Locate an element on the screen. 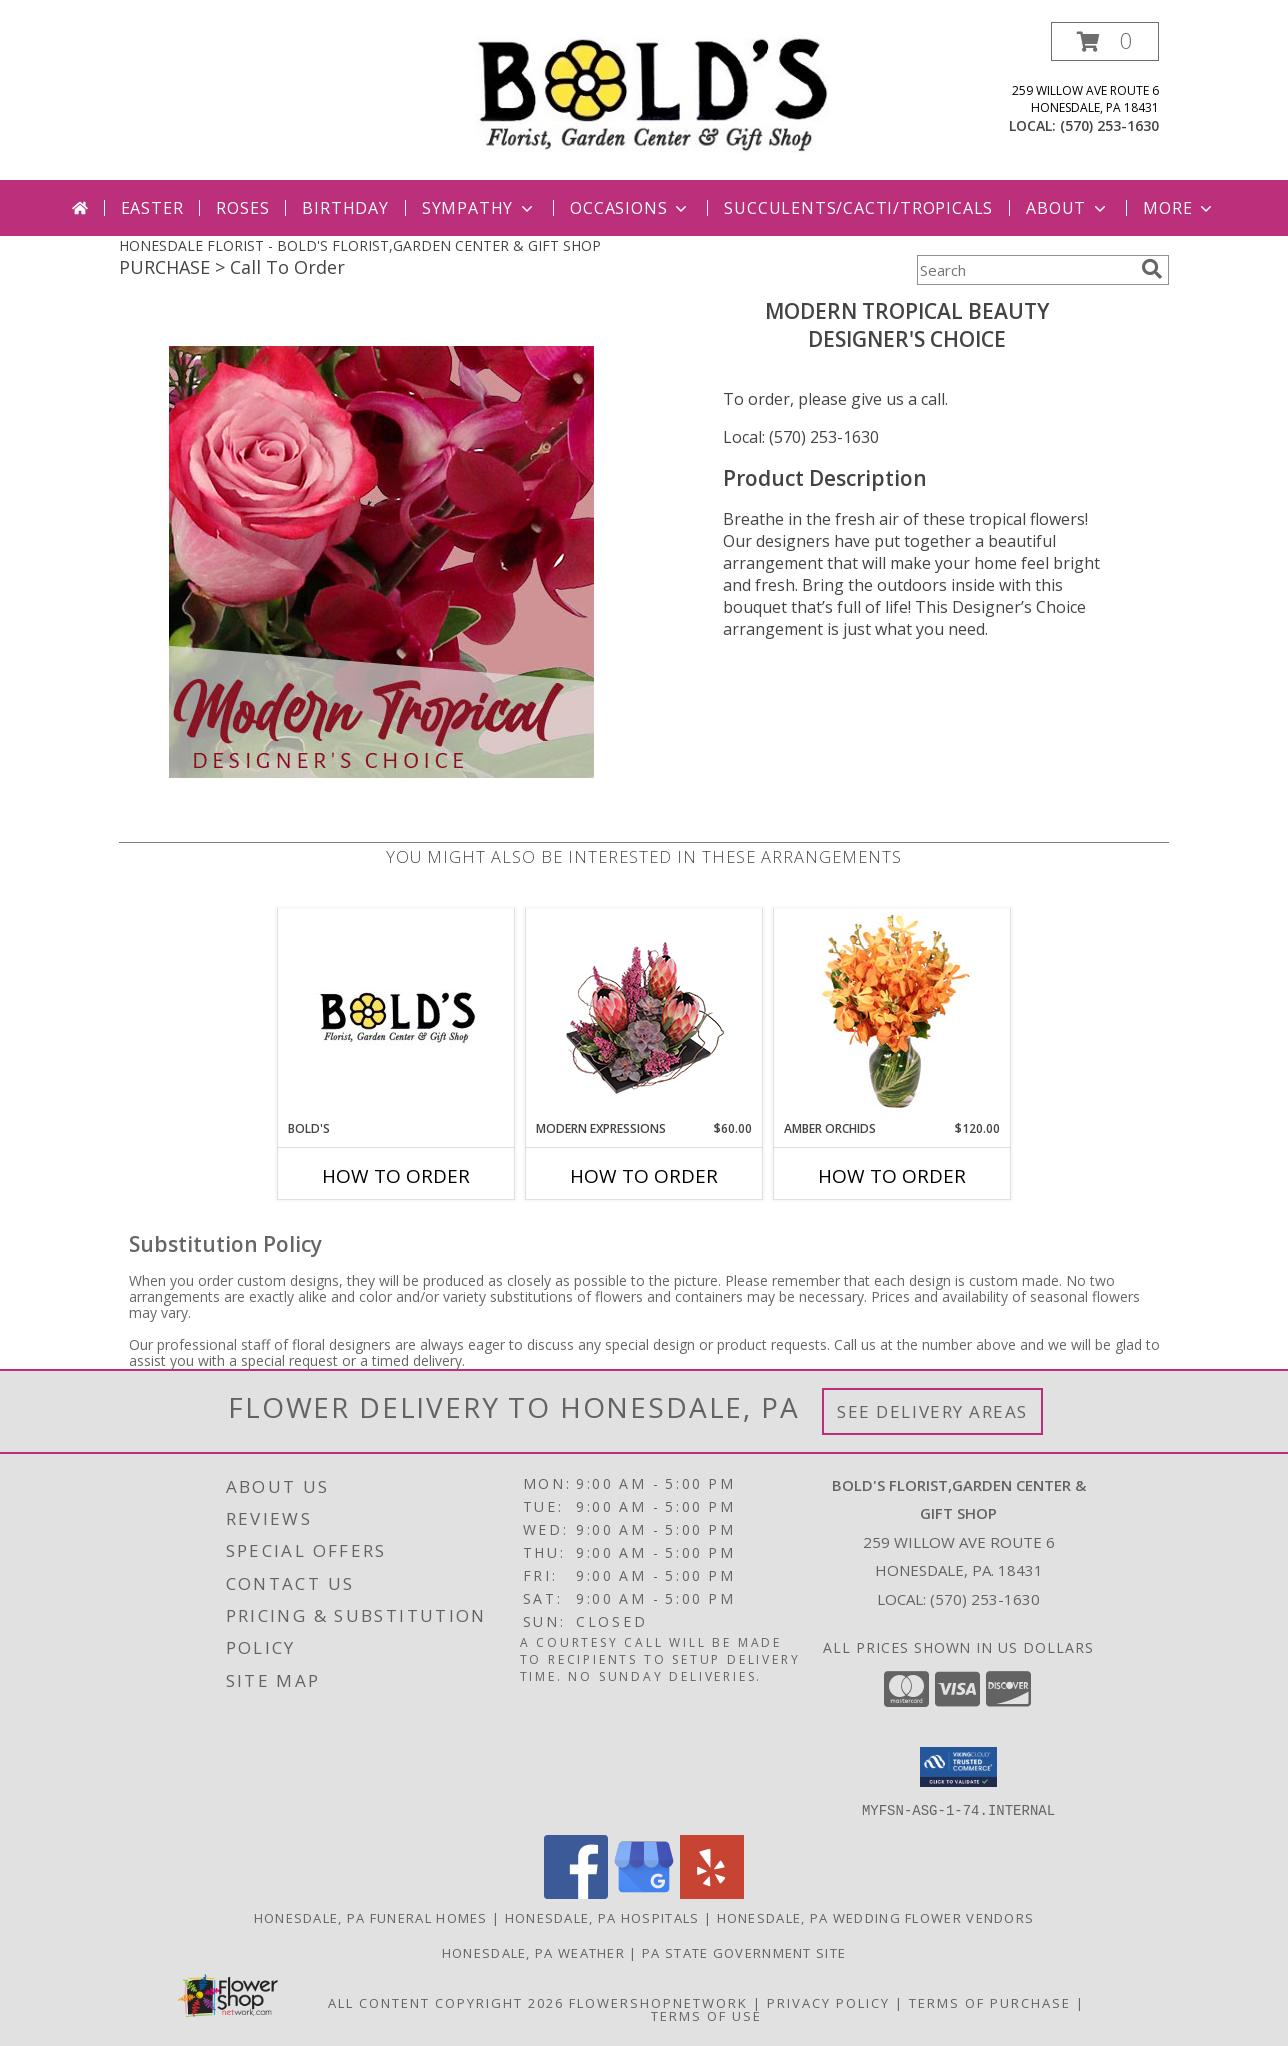  [View Modern Expressions Arrangement Info] is located at coordinates (644, 1014).